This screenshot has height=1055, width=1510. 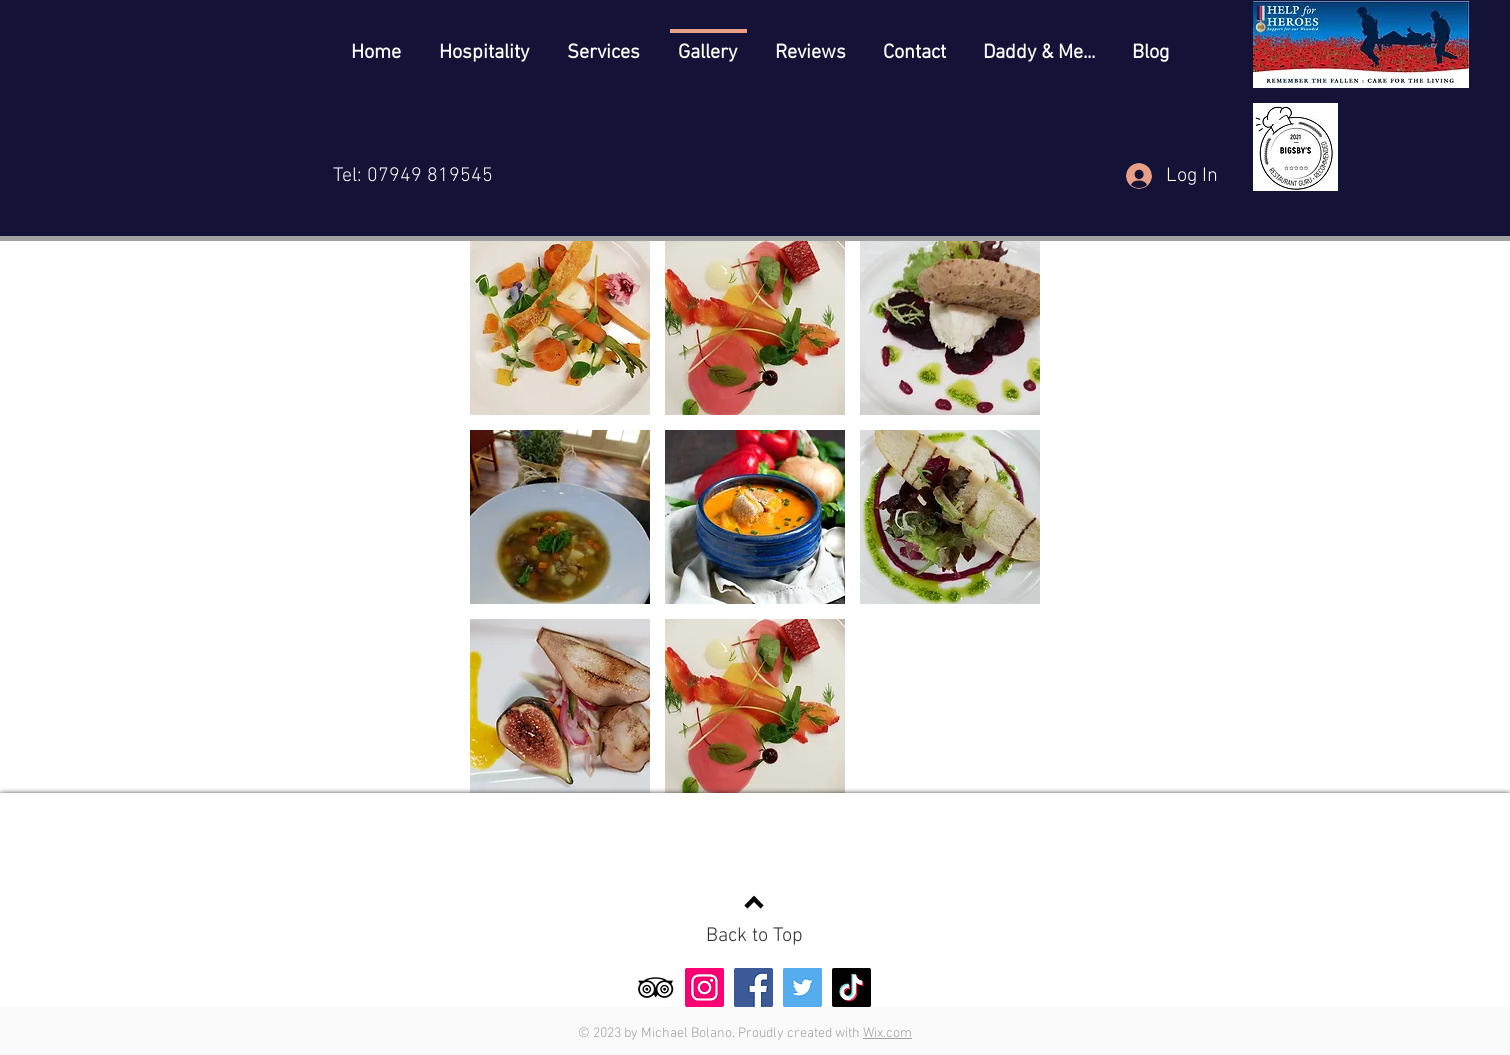 What do you see at coordinates (753, 987) in the screenshot?
I see `[Facebook]` at bounding box center [753, 987].